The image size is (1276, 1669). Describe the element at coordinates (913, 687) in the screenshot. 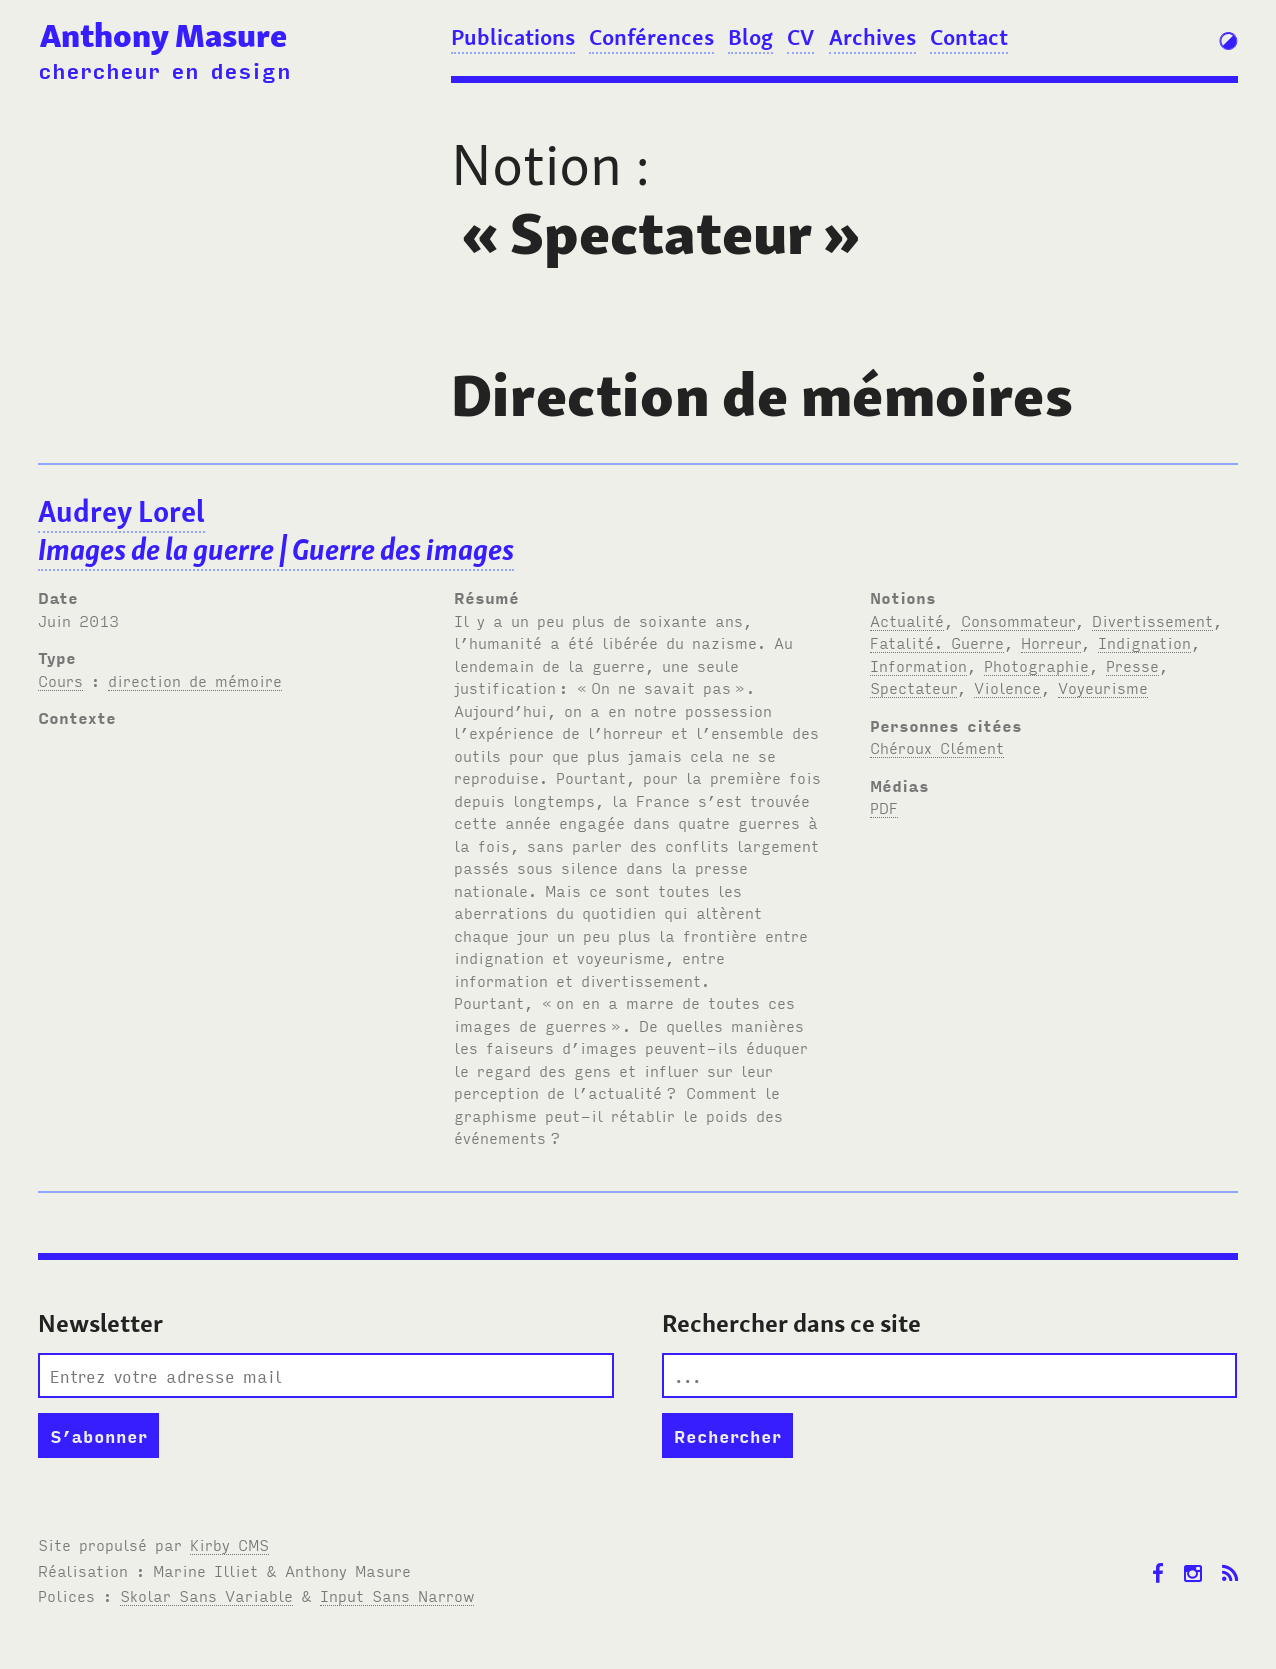

I see `Spectateur` at that location.